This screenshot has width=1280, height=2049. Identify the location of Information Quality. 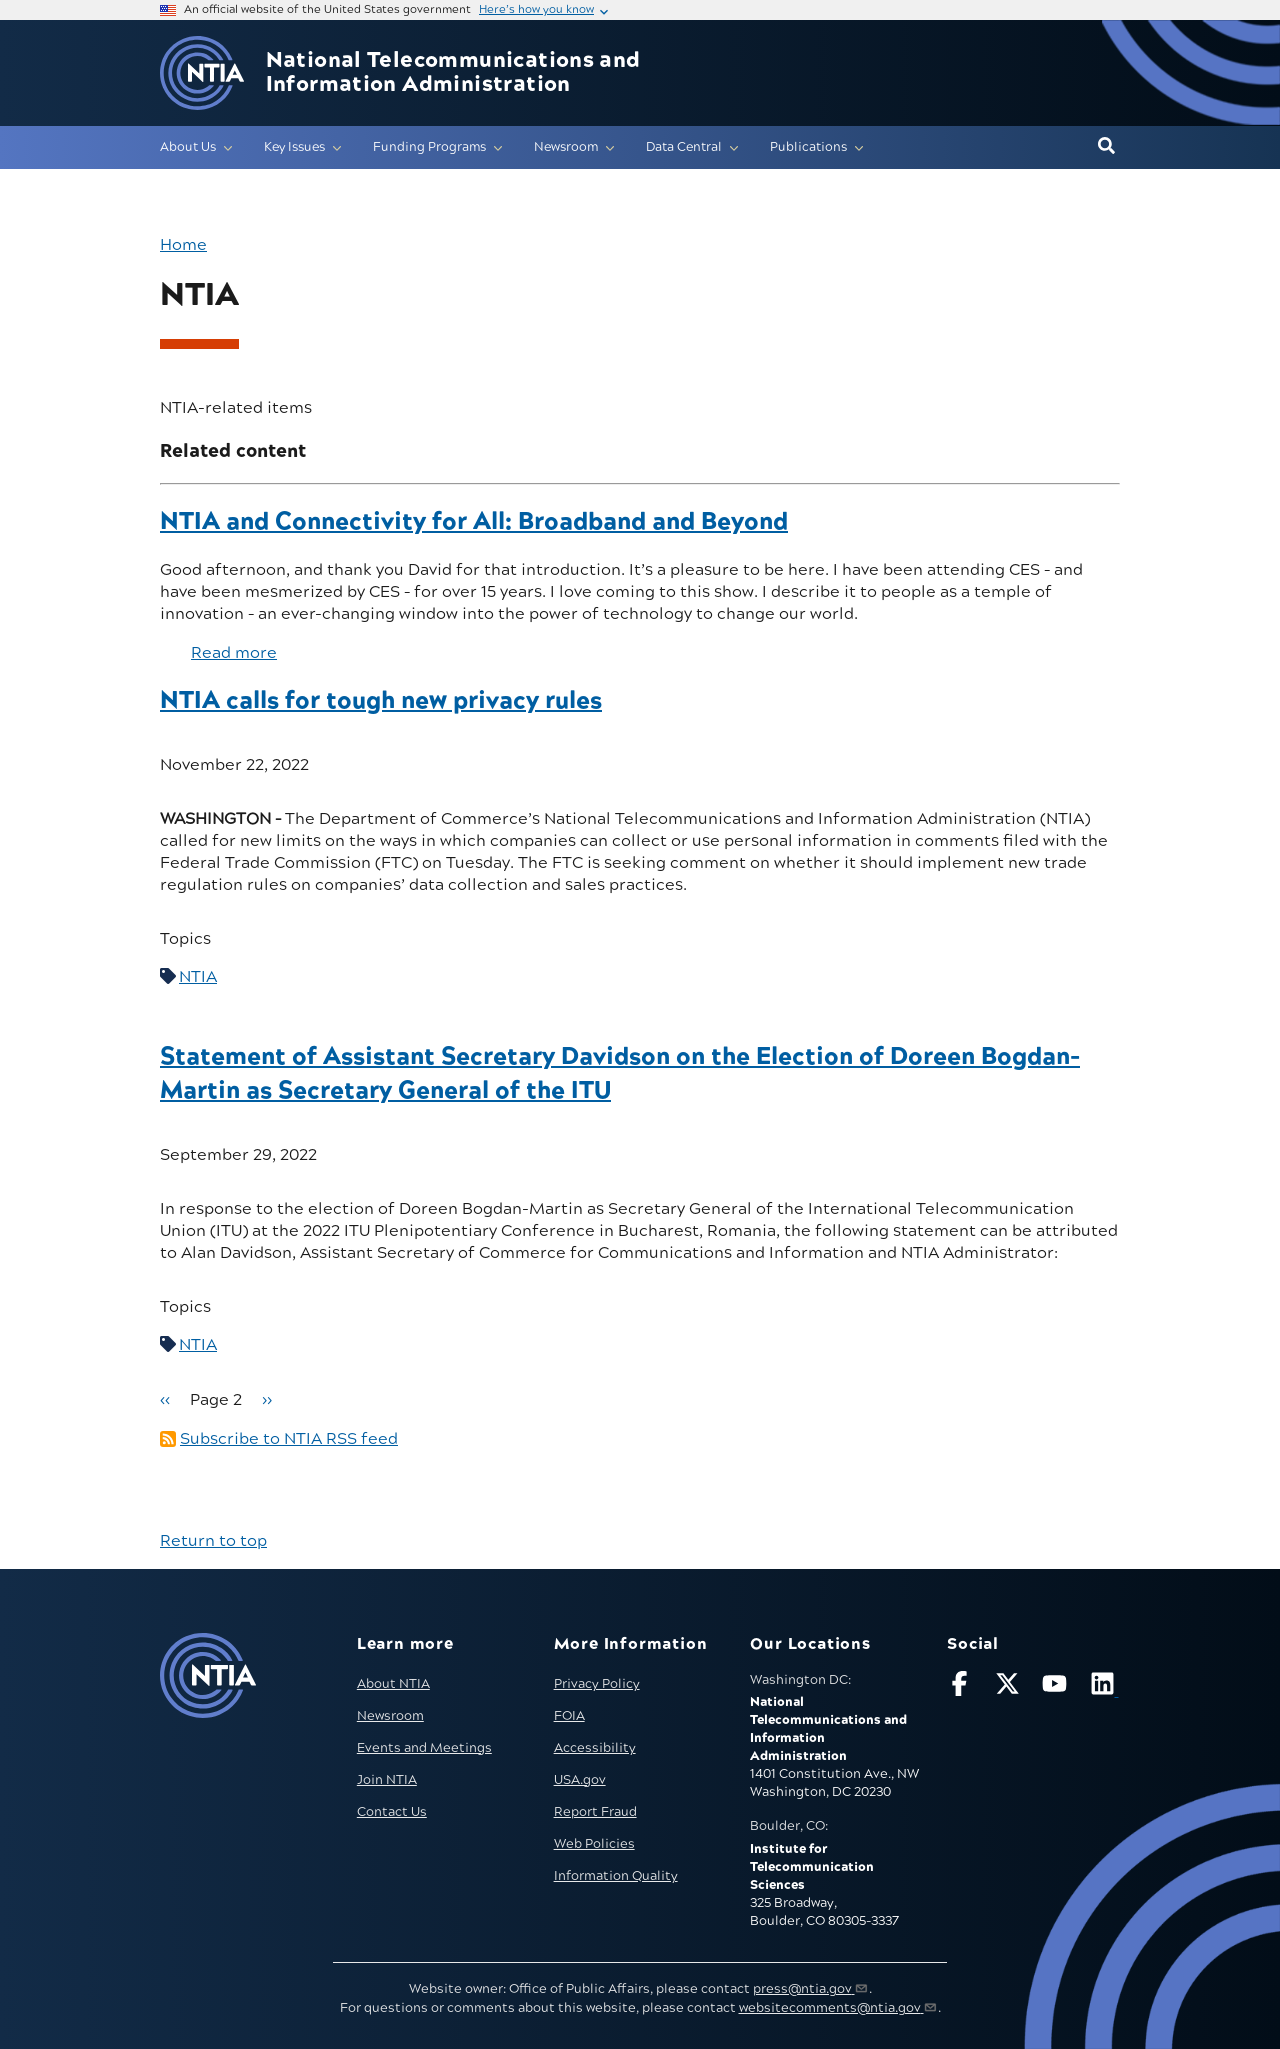
(616, 1876).